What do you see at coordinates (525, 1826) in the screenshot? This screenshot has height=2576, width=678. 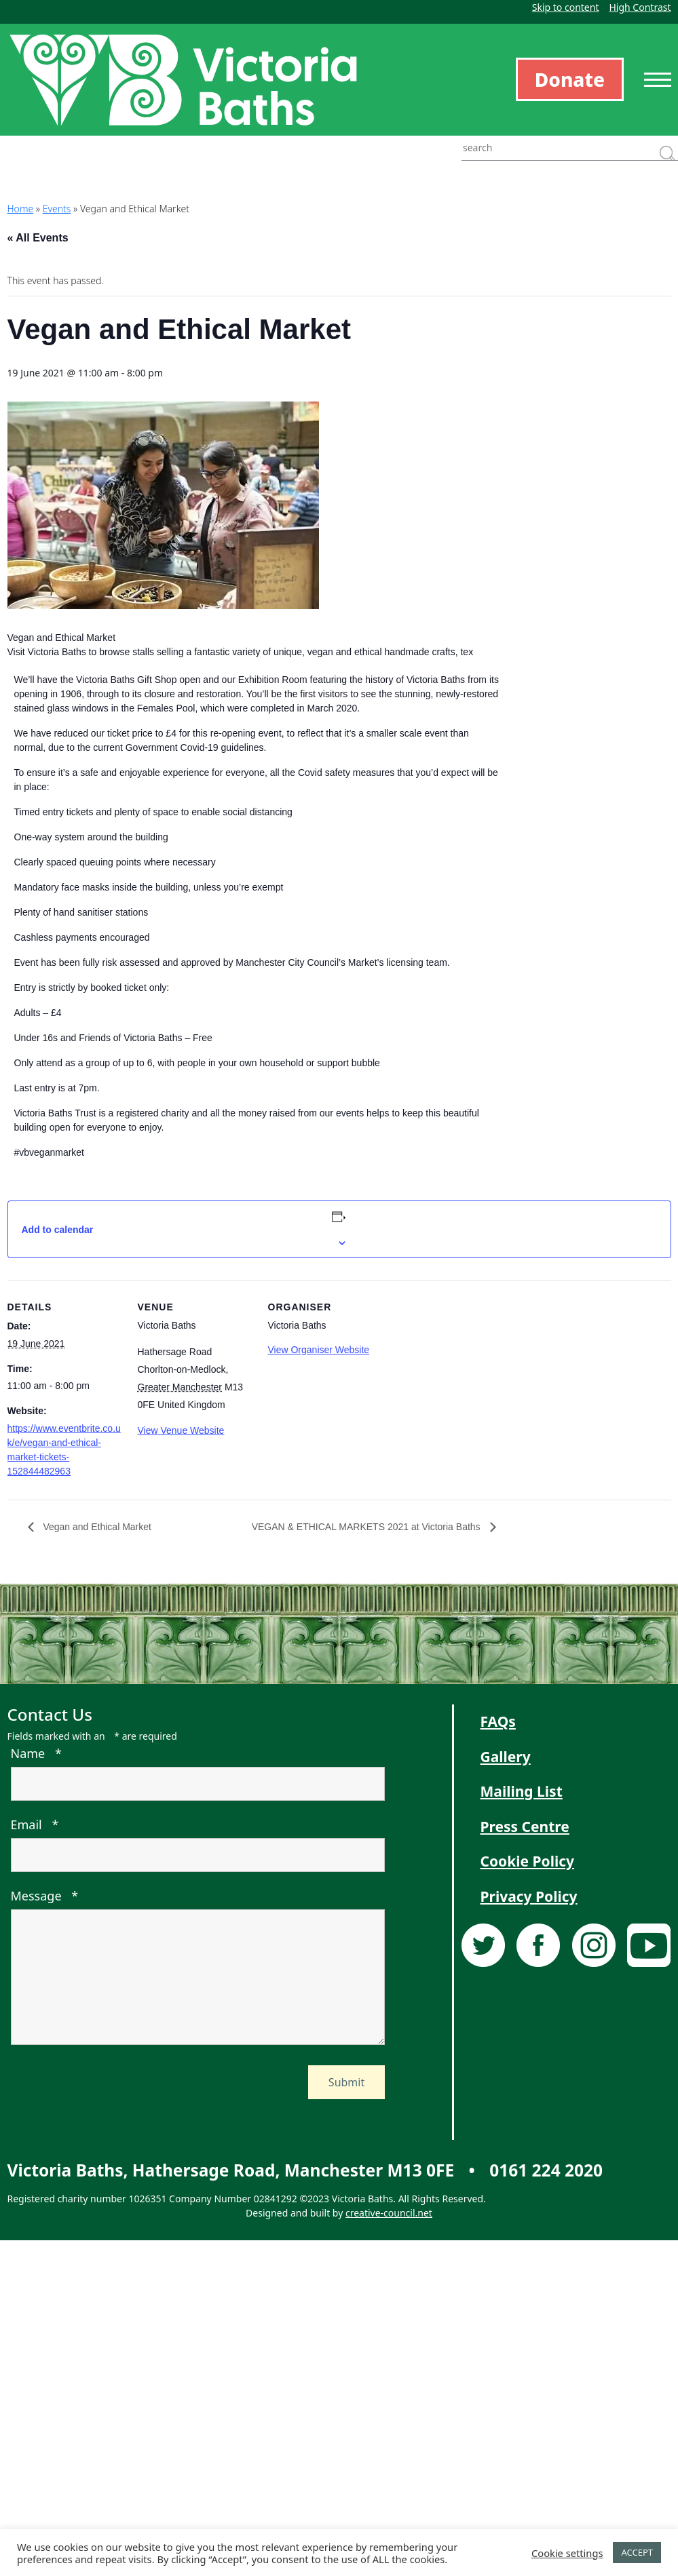 I see `Press Centre` at bounding box center [525, 1826].